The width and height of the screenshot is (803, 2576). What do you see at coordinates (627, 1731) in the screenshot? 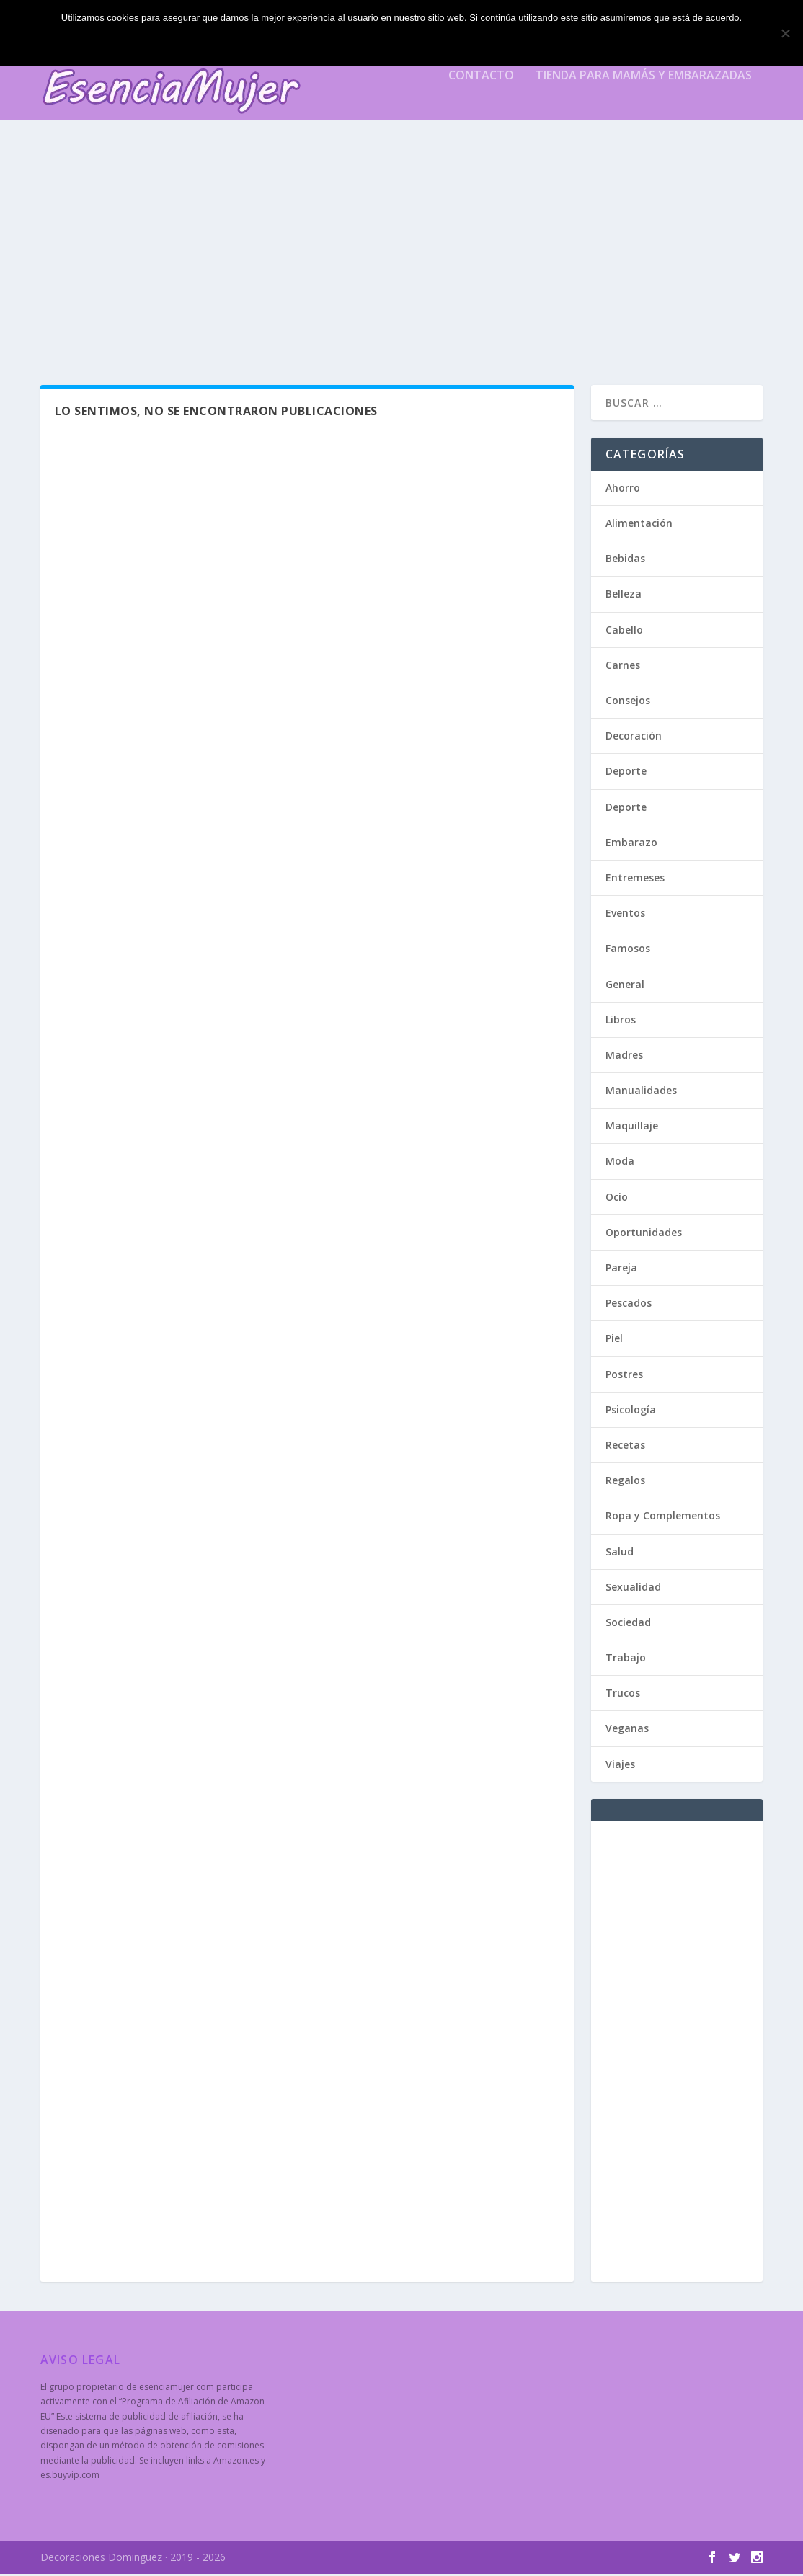
I see `Veganas` at bounding box center [627, 1731].